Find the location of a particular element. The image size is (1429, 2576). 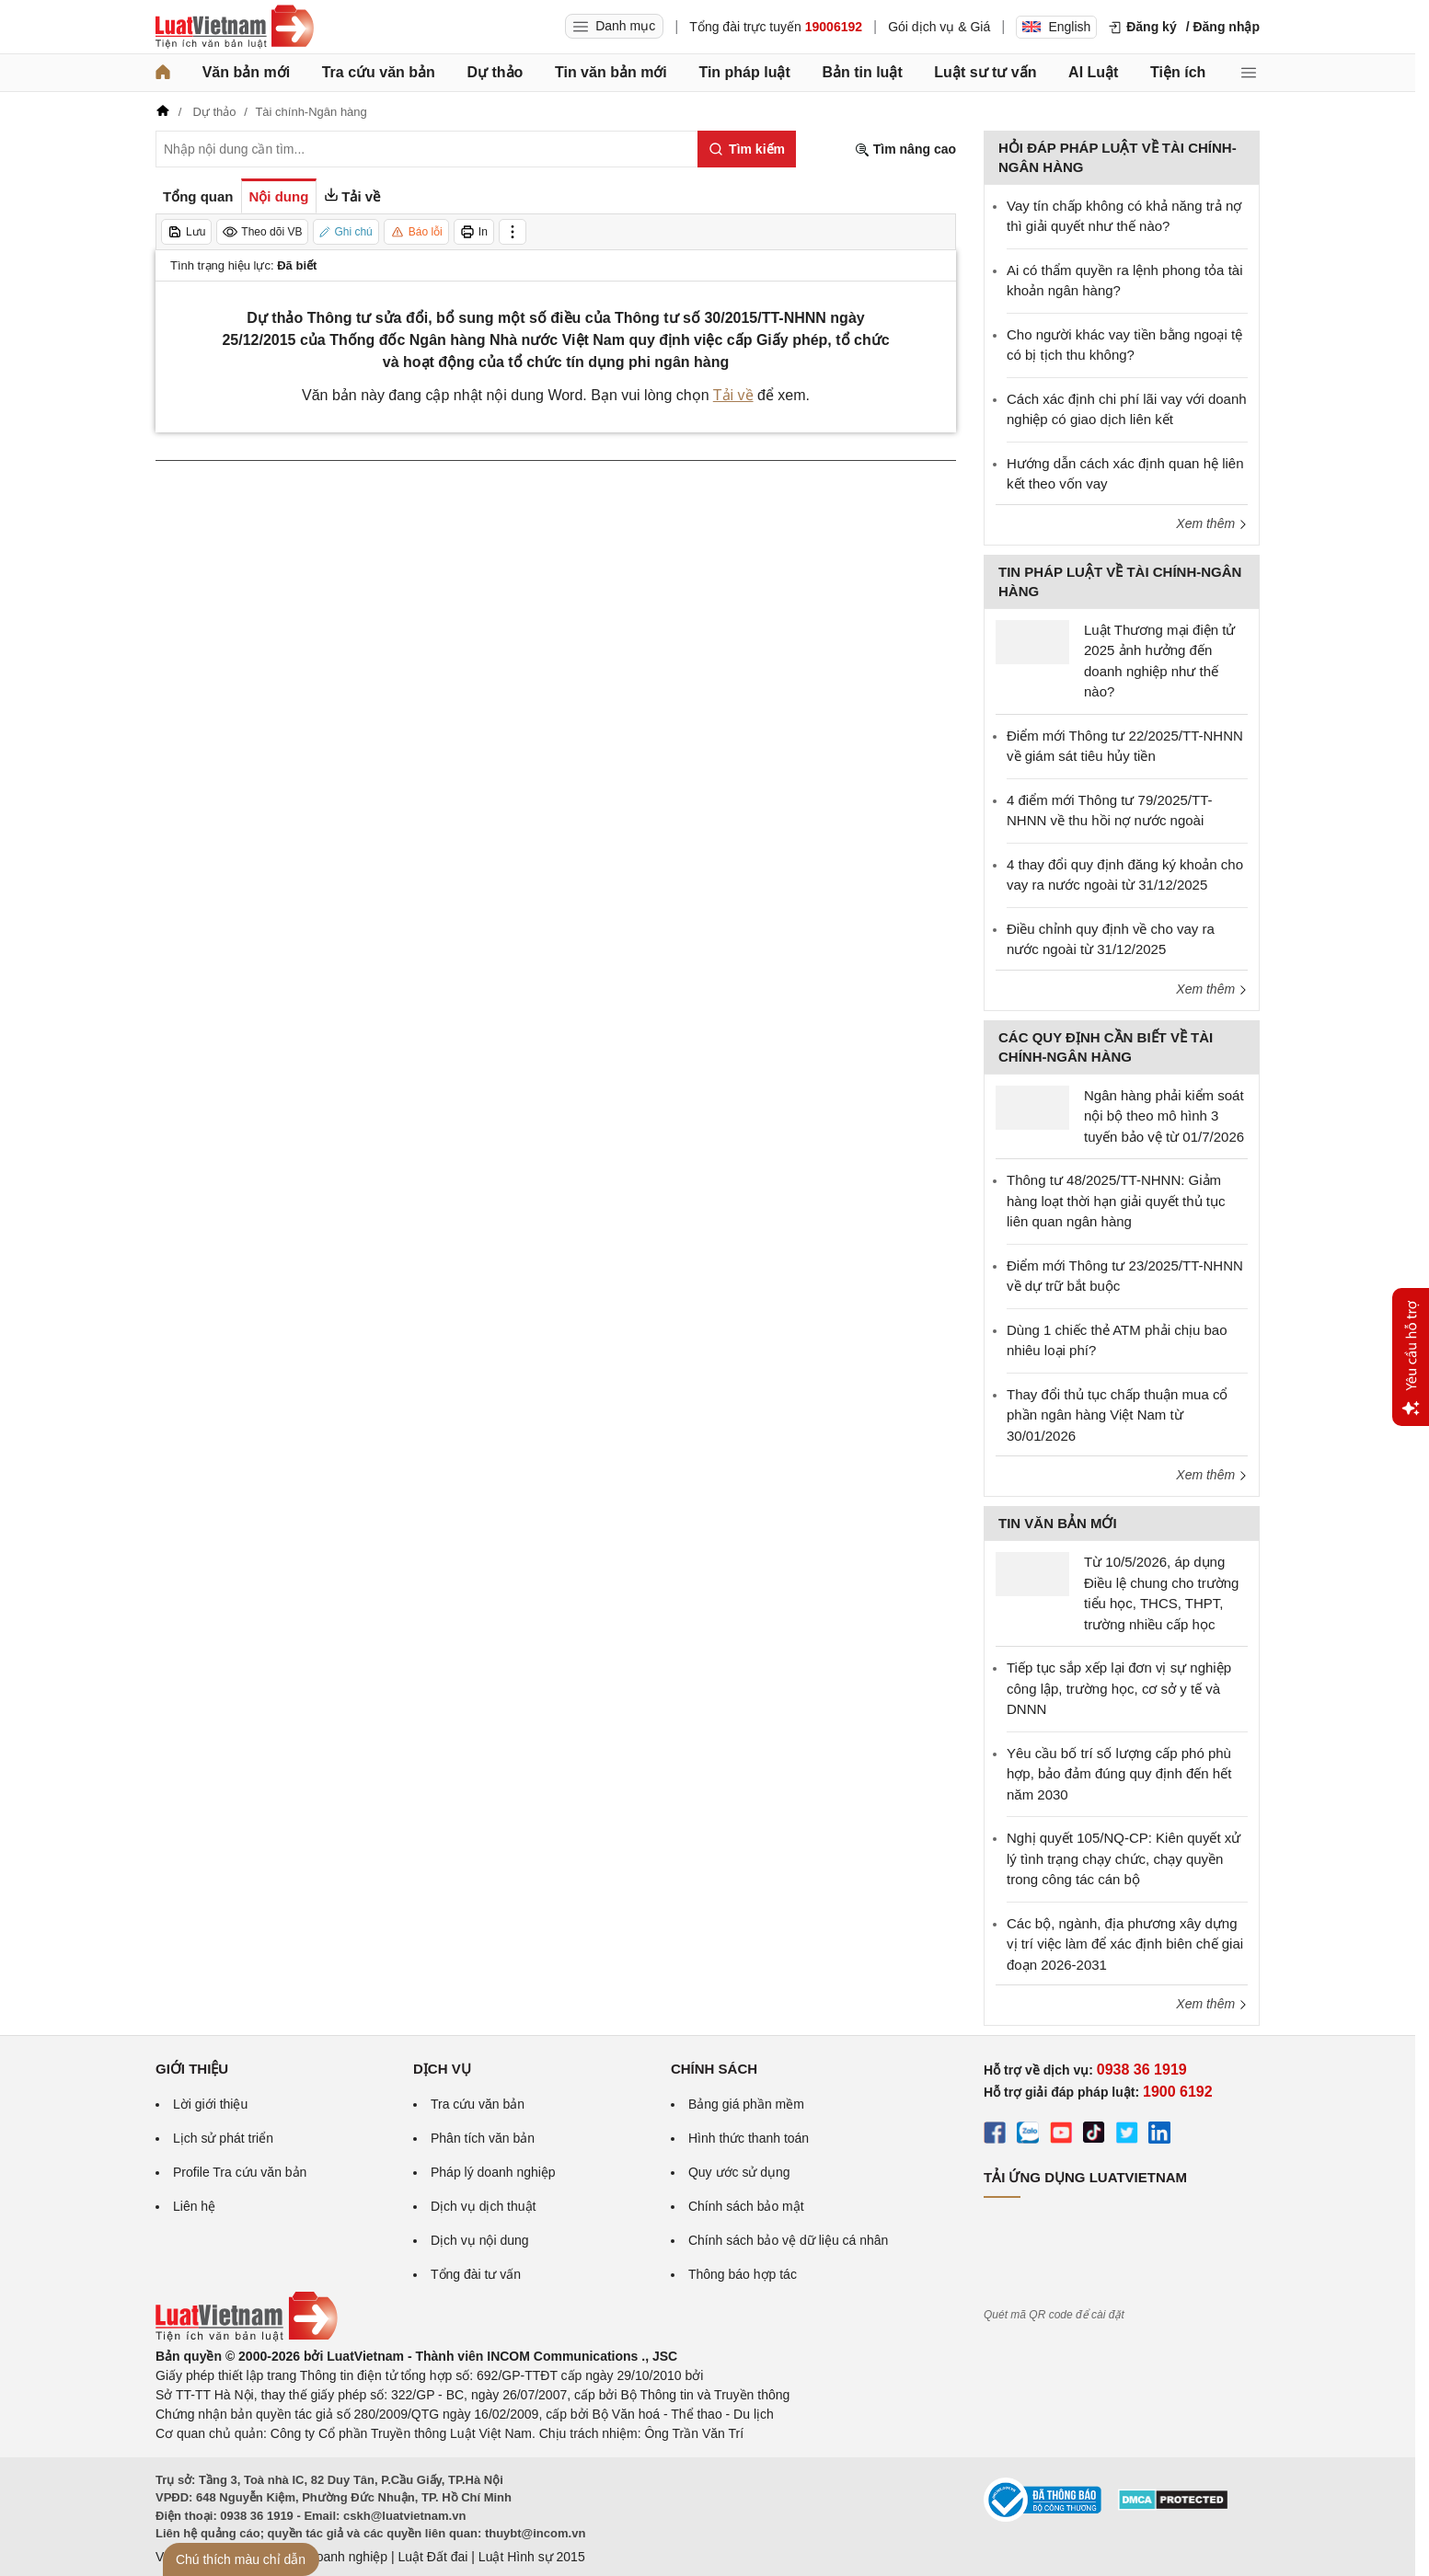

[Trang chủ Luật Việt Nam (footer)] is located at coordinates (247, 2336).